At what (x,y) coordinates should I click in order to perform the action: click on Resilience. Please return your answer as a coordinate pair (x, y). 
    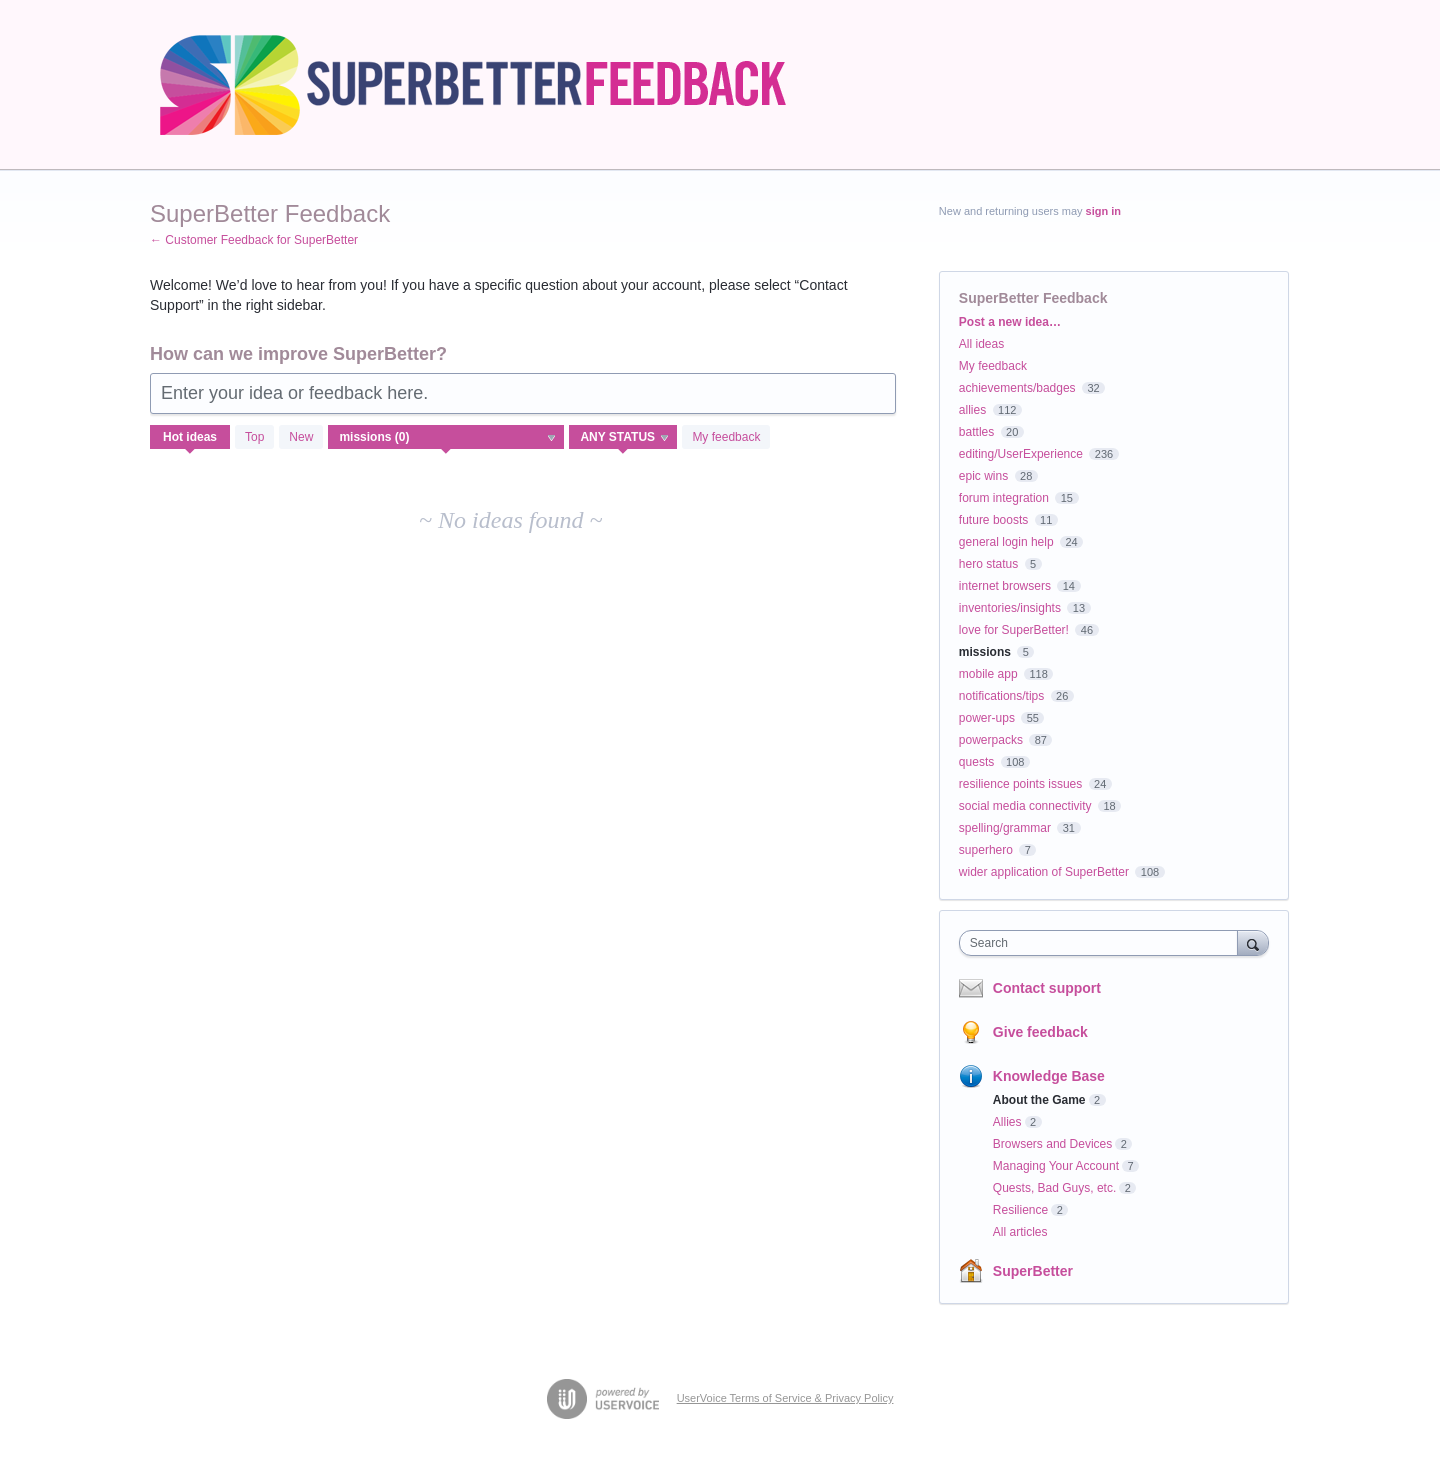
    Looking at the image, I should click on (1020, 1210).